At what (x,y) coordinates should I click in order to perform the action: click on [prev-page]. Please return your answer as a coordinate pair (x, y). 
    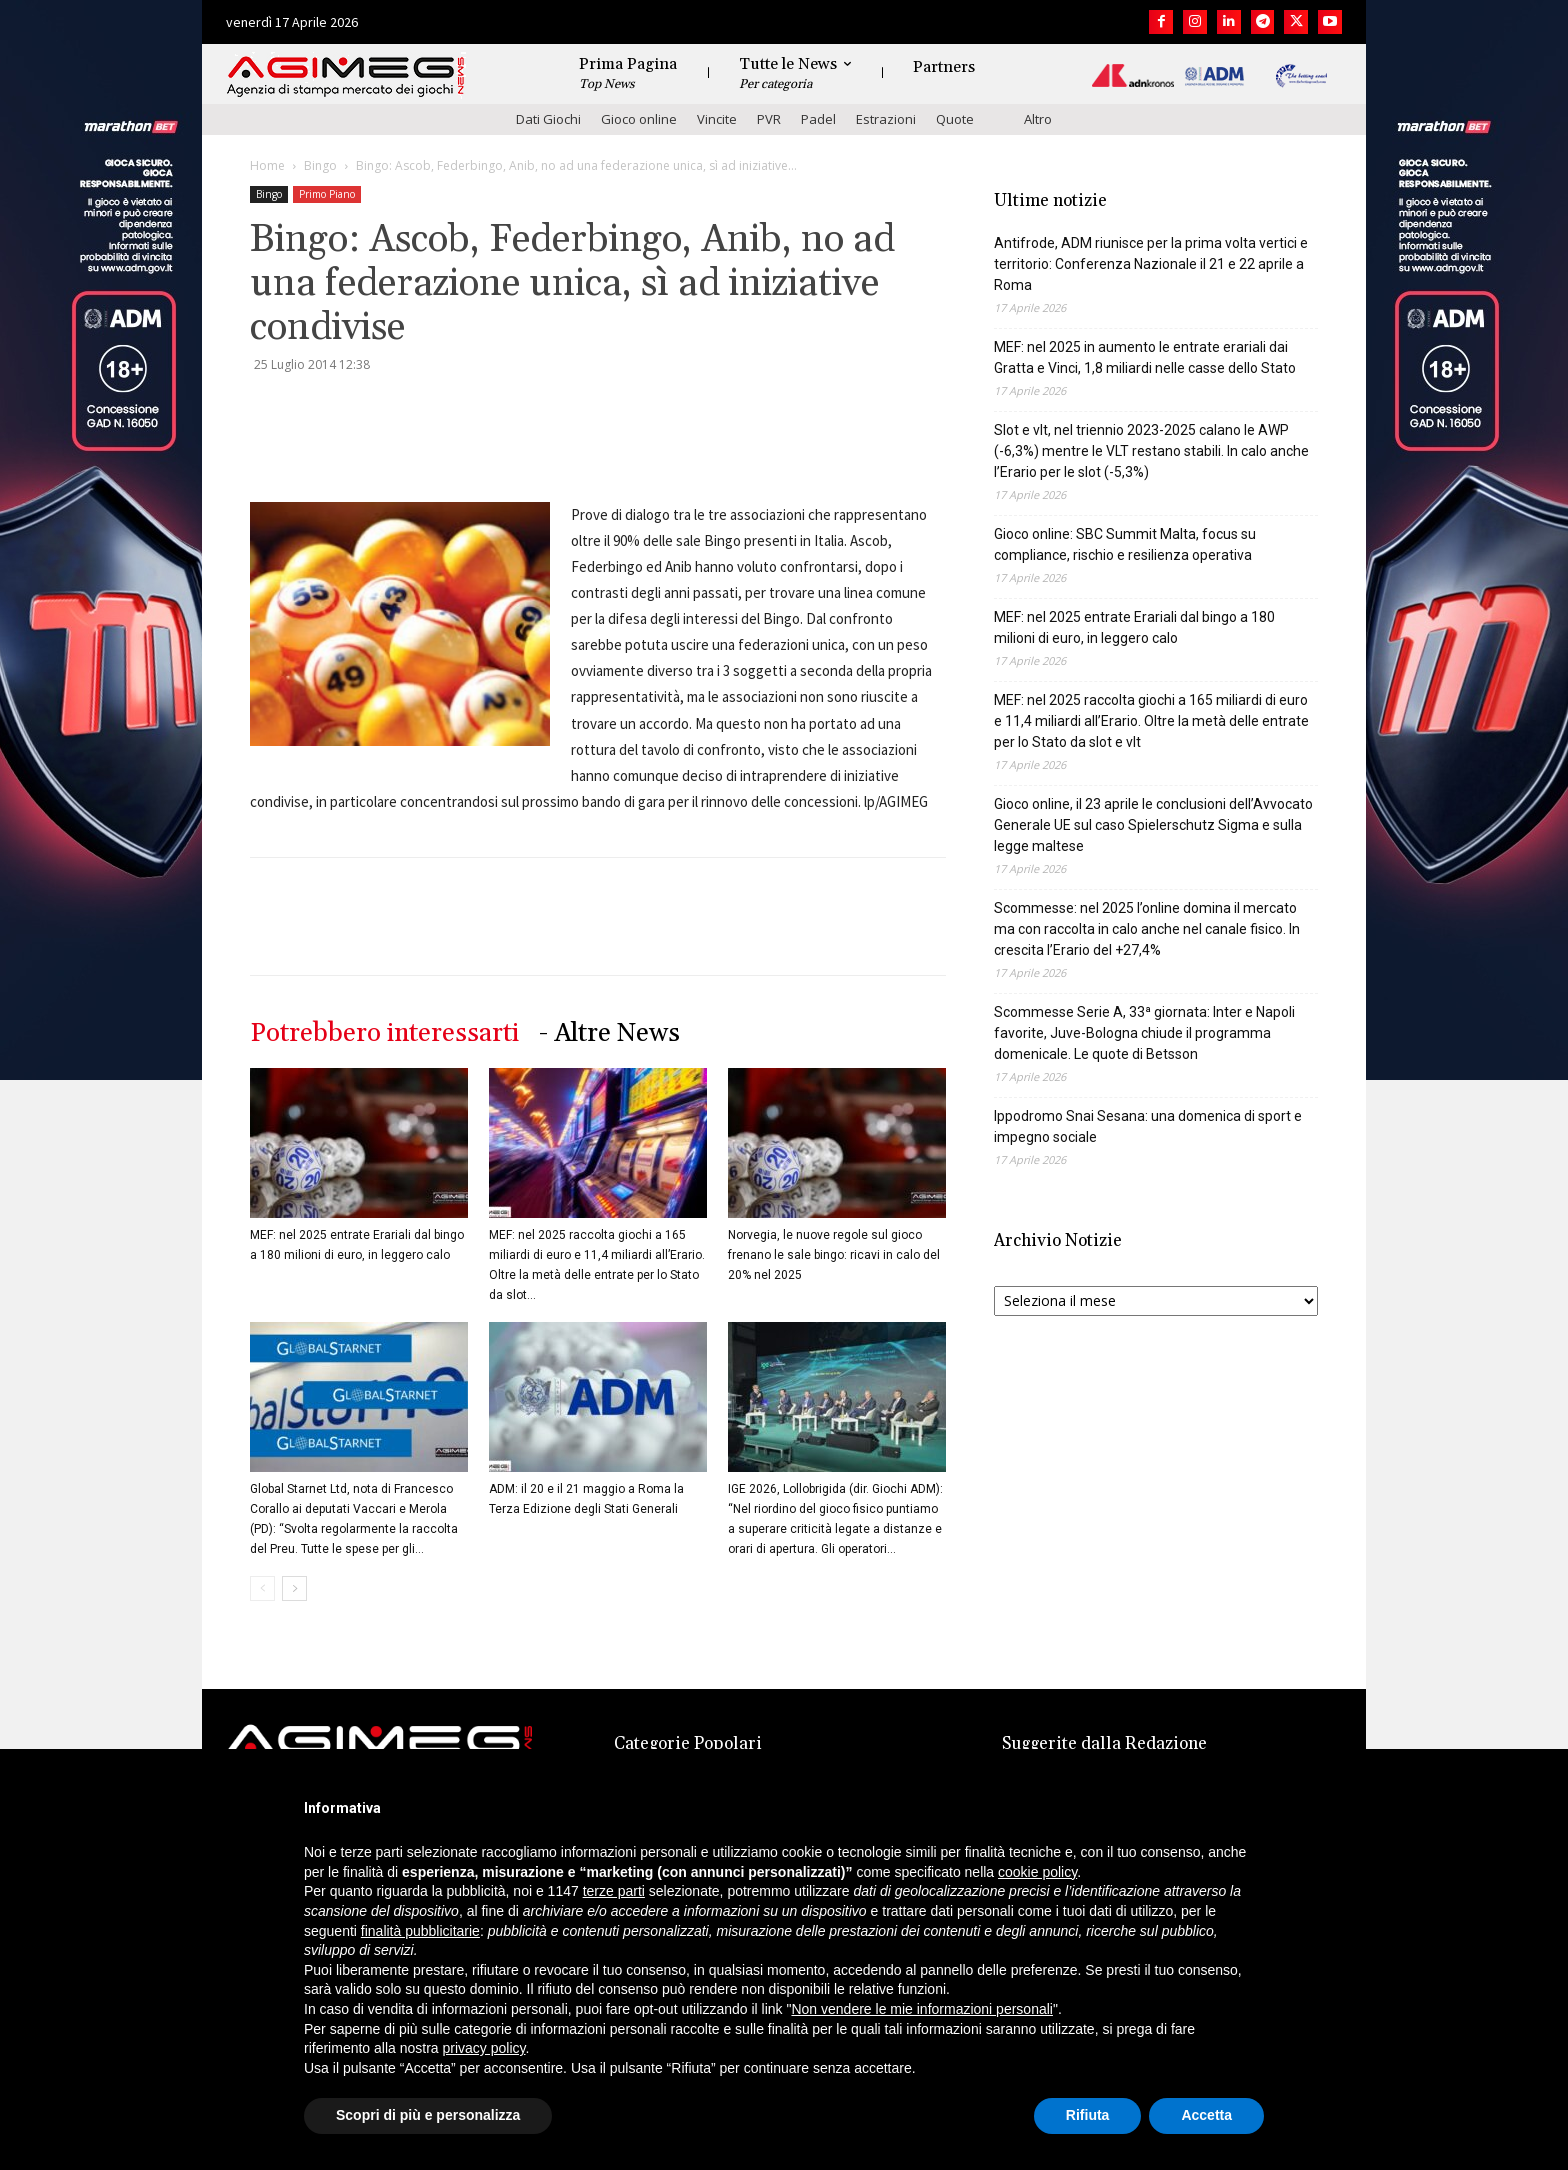
    Looking at the image, I should click on (262, 1588).